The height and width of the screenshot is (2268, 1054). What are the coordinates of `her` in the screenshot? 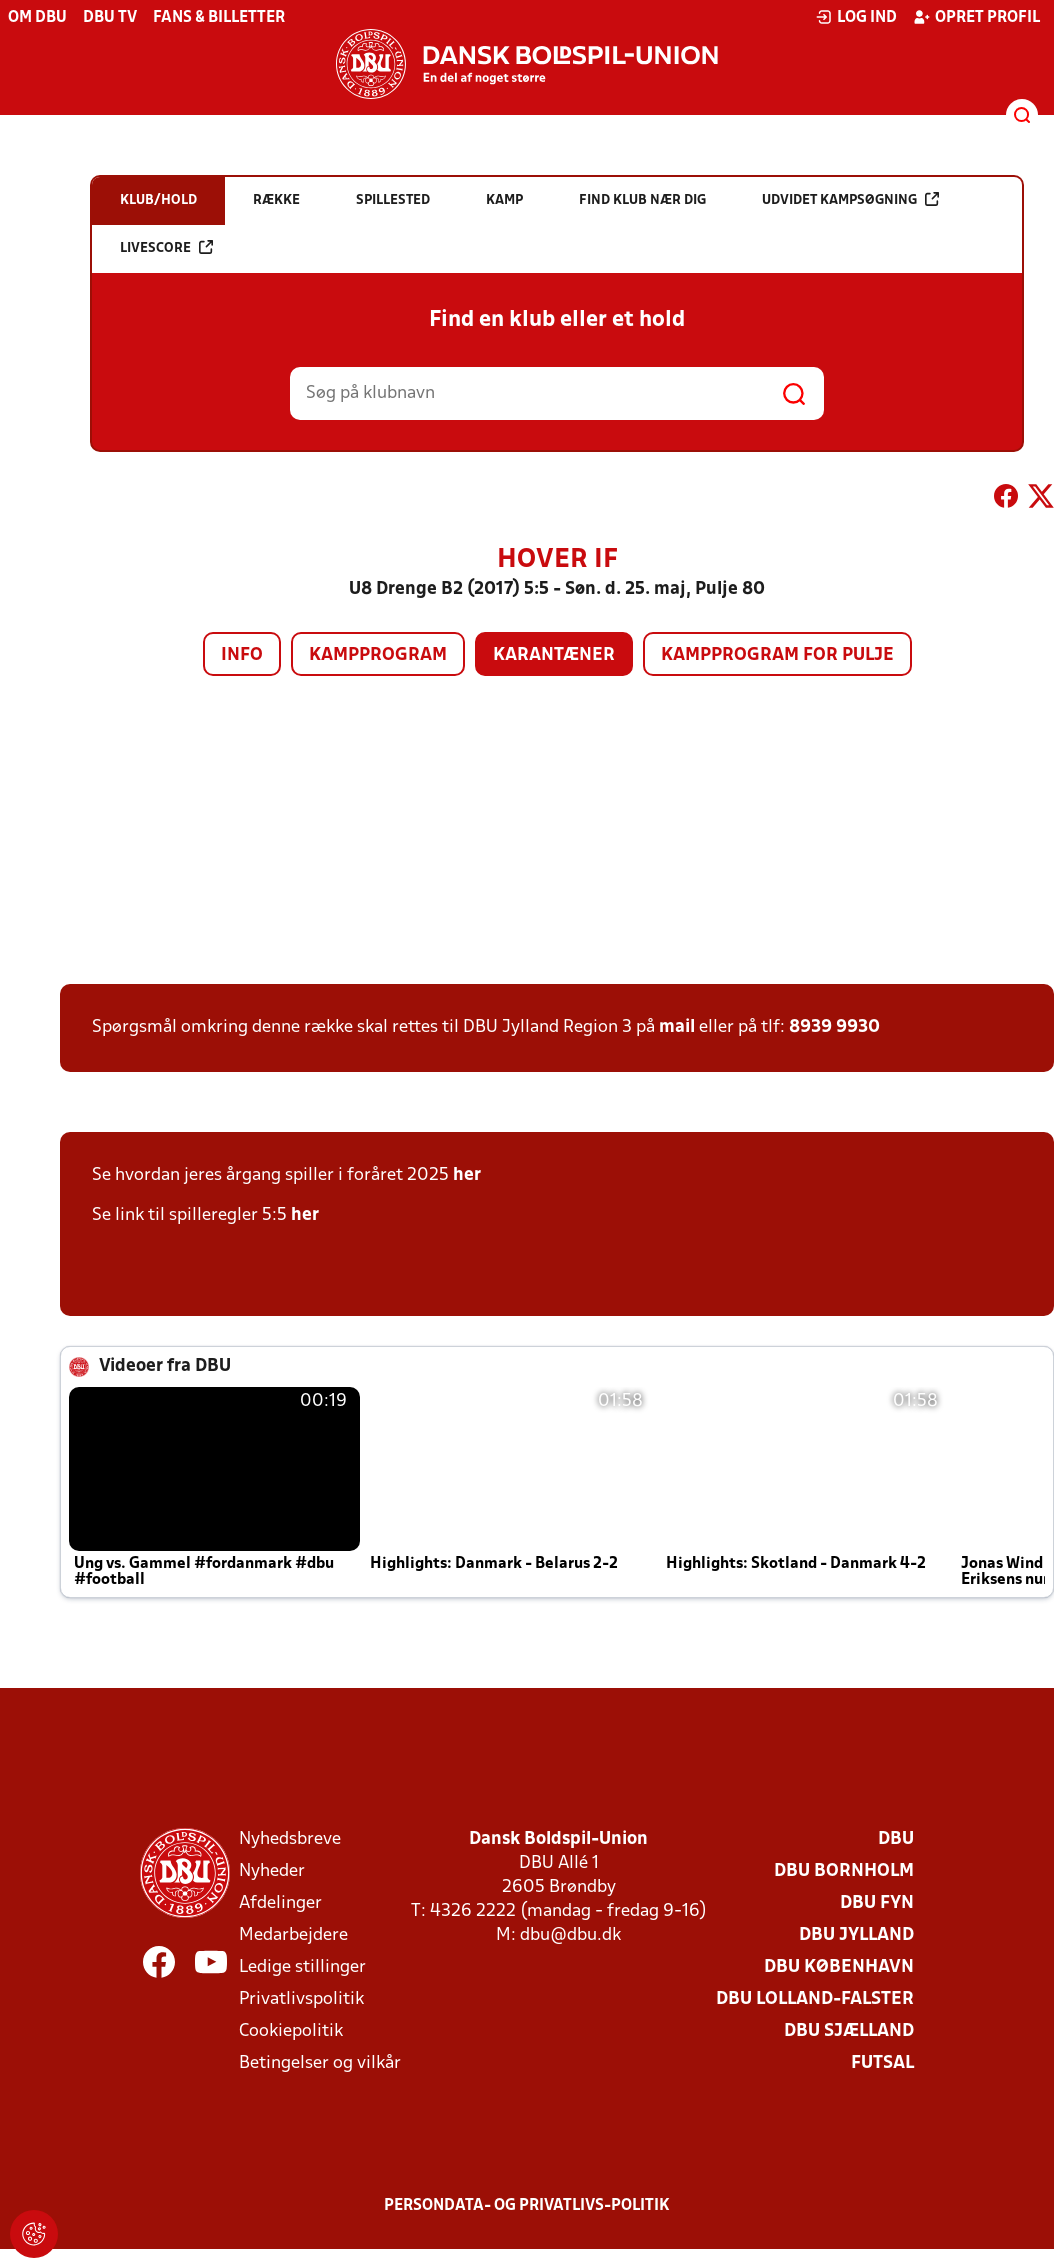 It's located at (467, 1175).